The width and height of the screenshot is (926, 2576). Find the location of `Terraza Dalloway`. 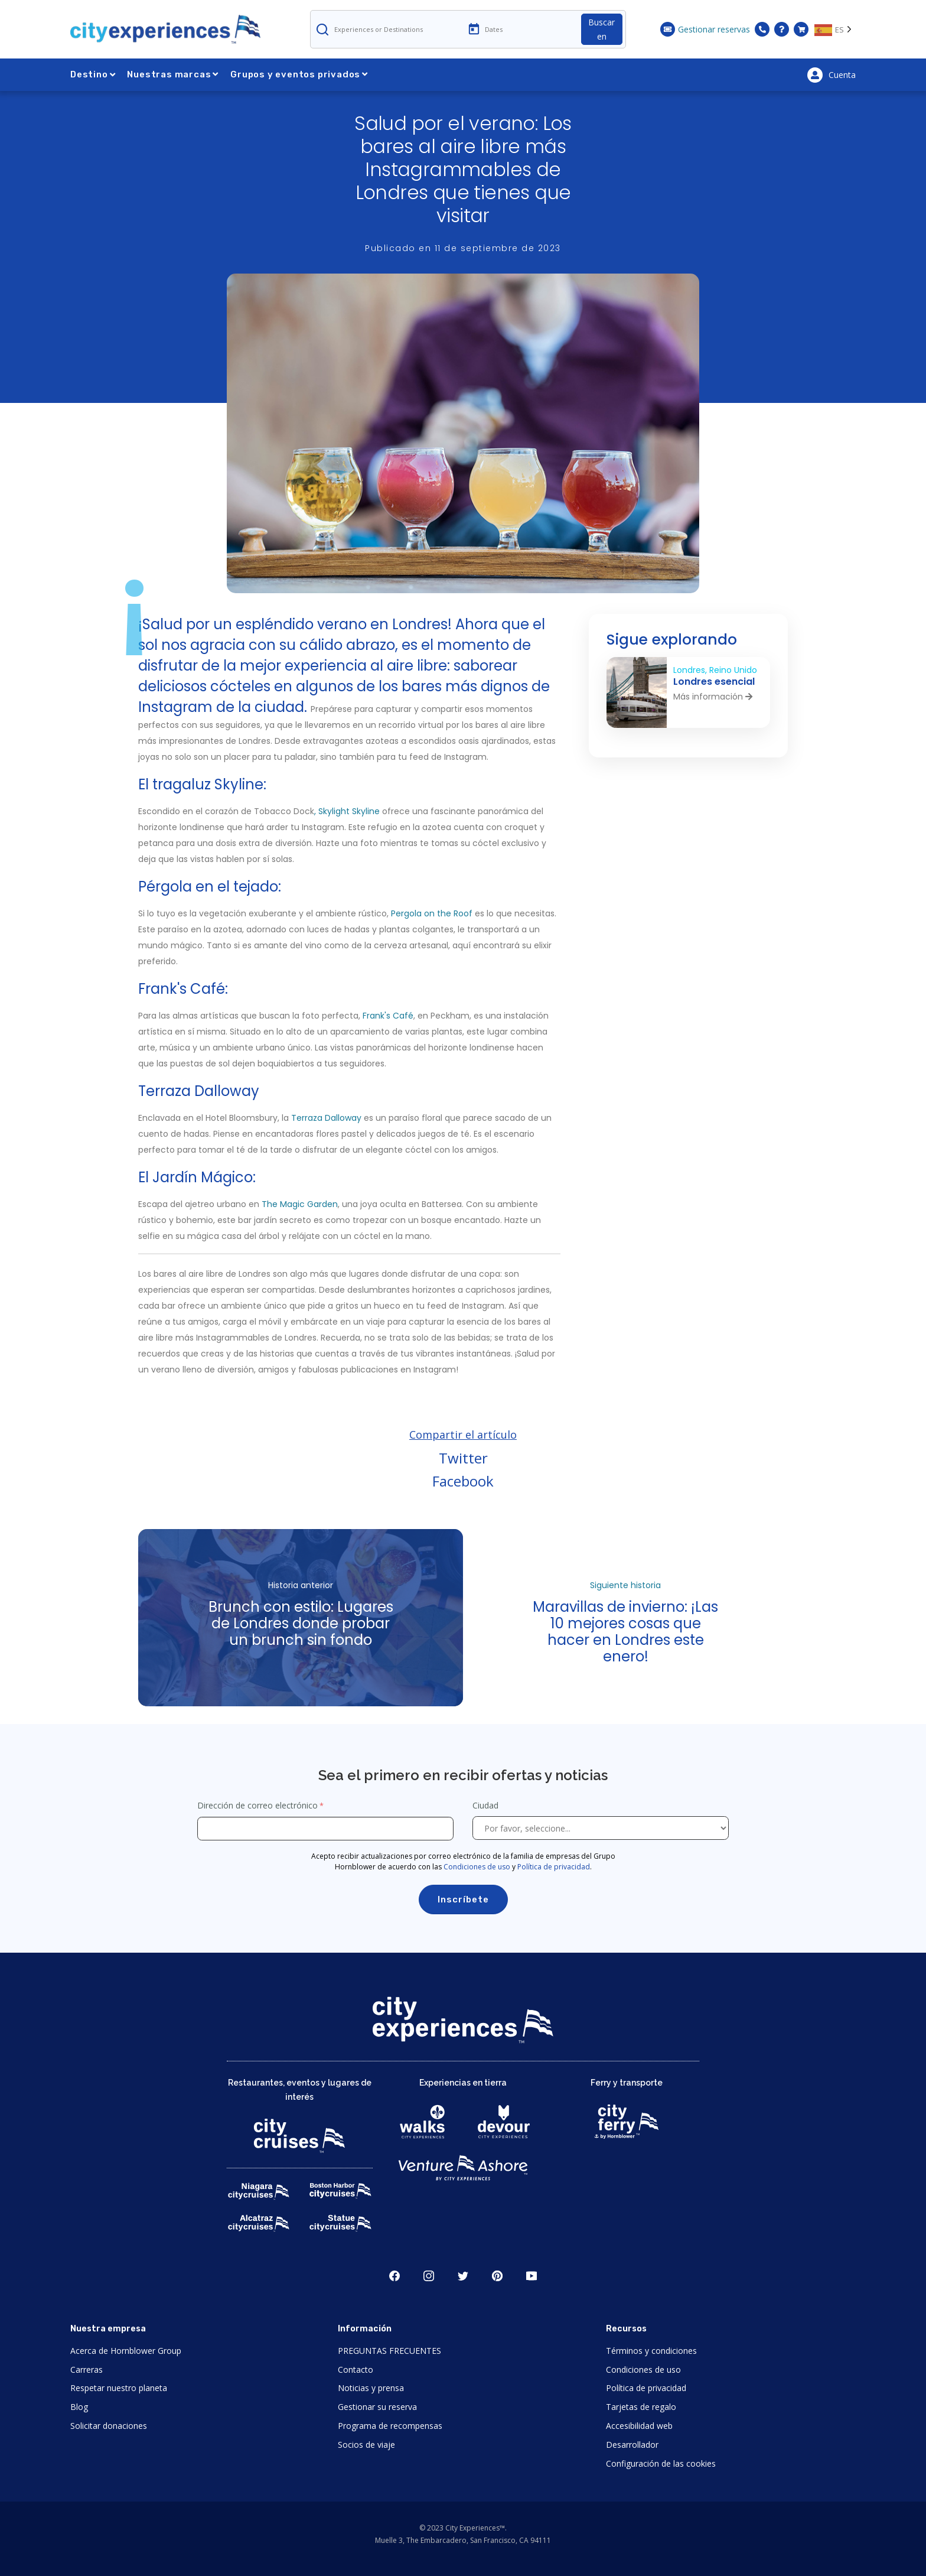

Terraza Dalloway is located at coordinates (326, 1118).